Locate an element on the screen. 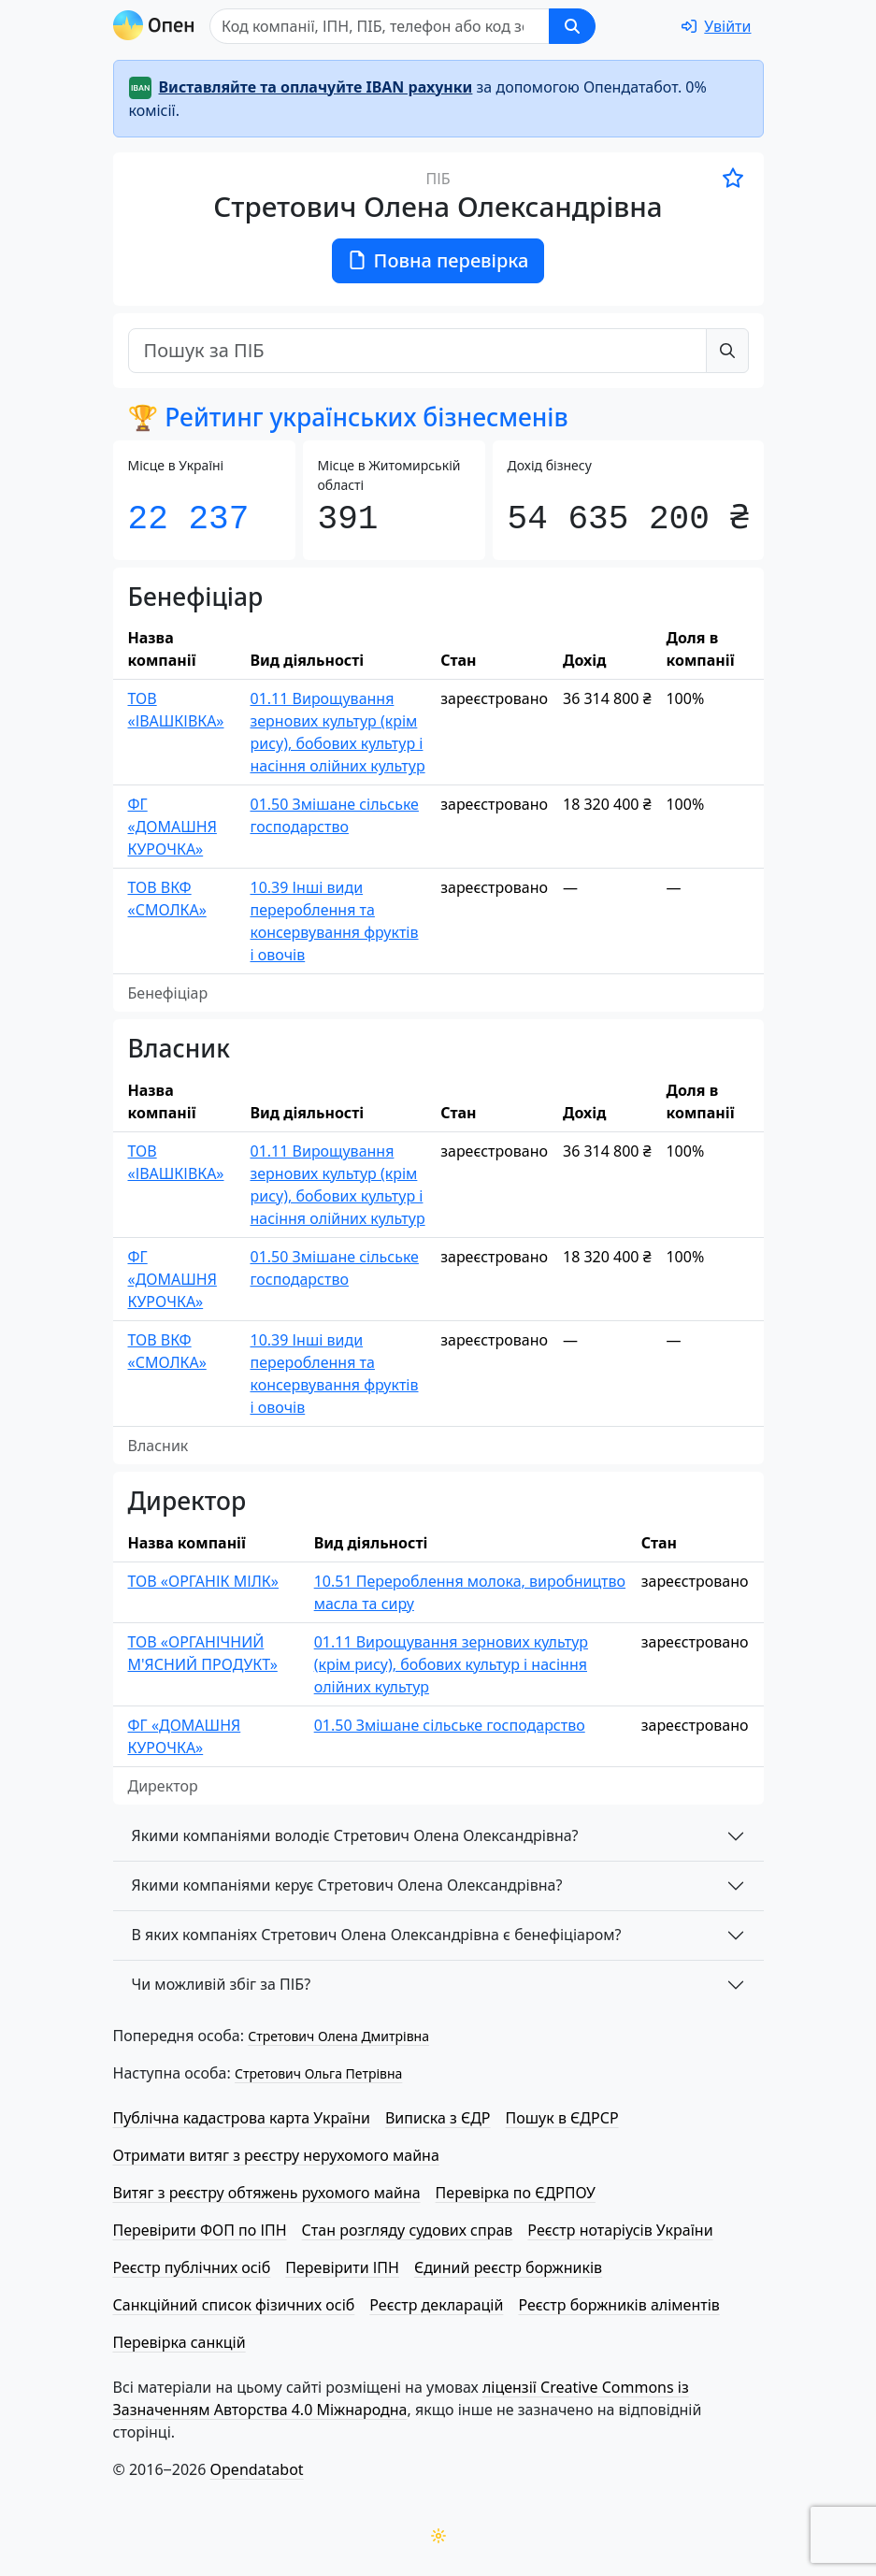  Чи можливій збіг за ПІБ? is located at coordinates (221, 1984).